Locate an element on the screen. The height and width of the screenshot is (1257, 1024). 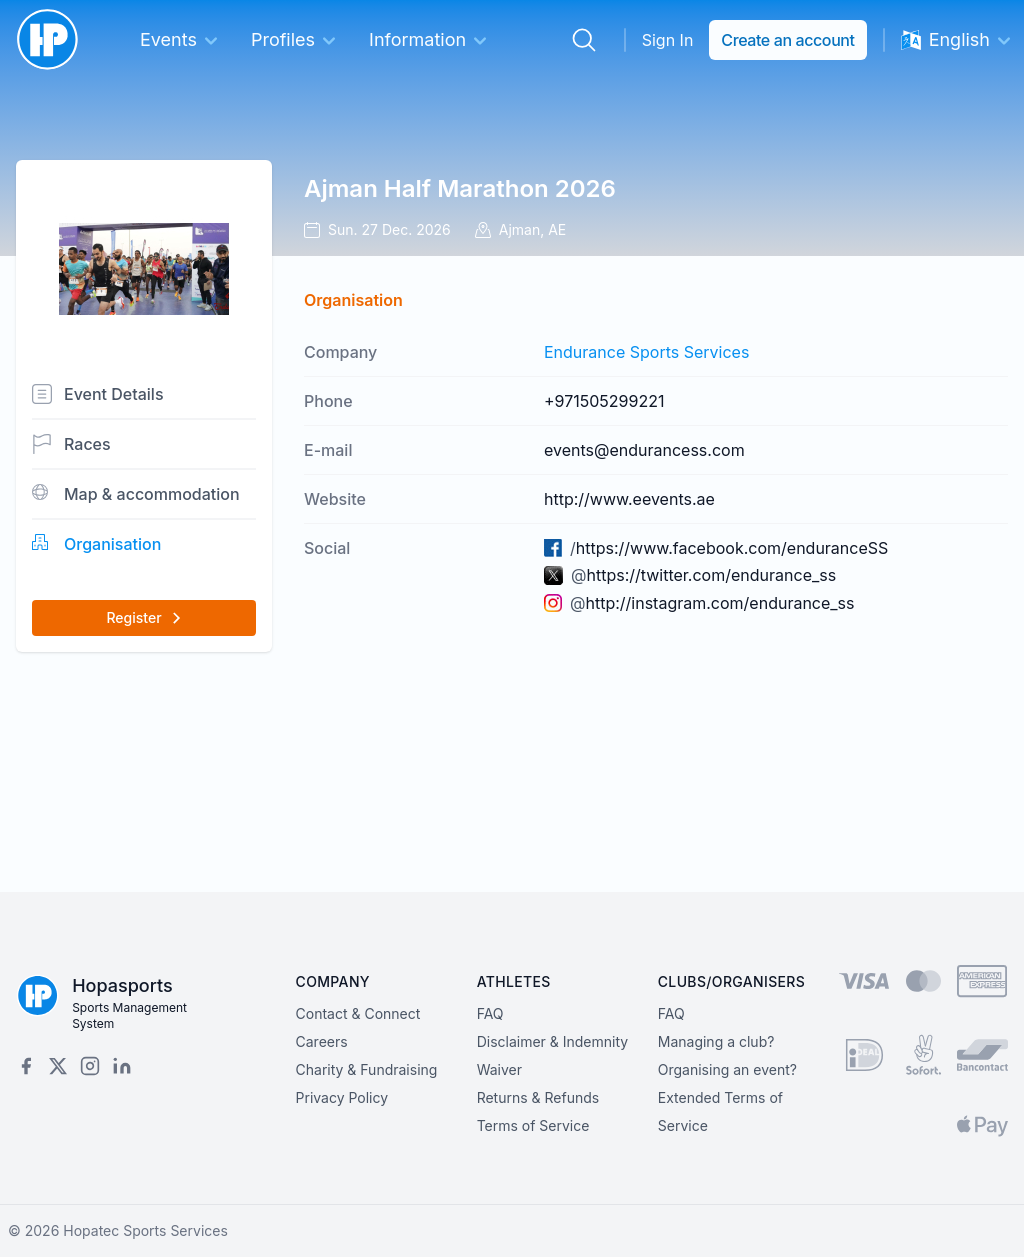
Terms of Service is located at coordinates (533, 1125).